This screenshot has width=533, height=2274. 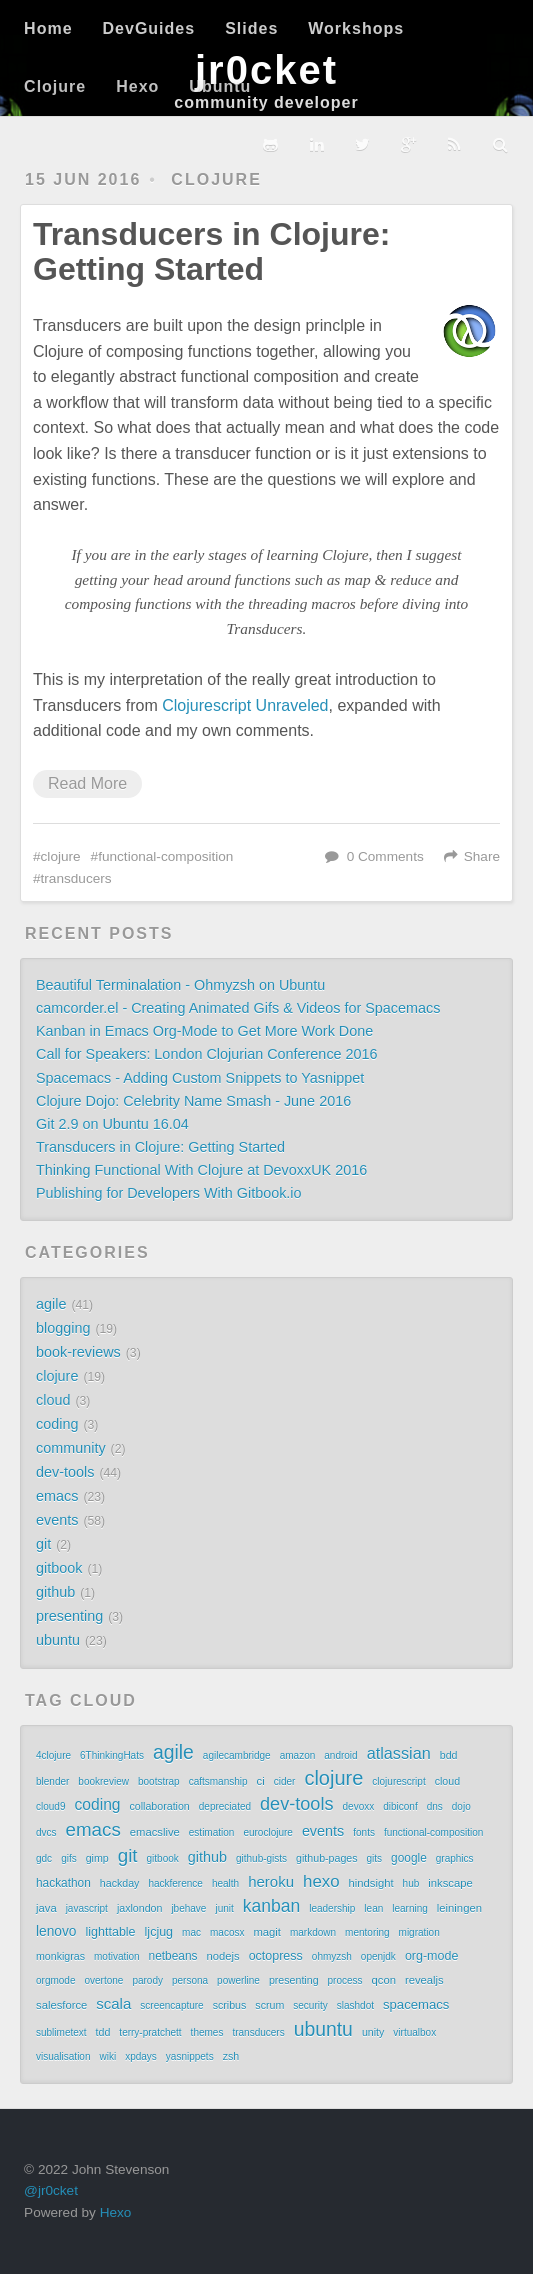 What do you see at coordinates (51, 2190) in the screenshot?
I see `@jr0cket` at bounding box center [51, 2190].